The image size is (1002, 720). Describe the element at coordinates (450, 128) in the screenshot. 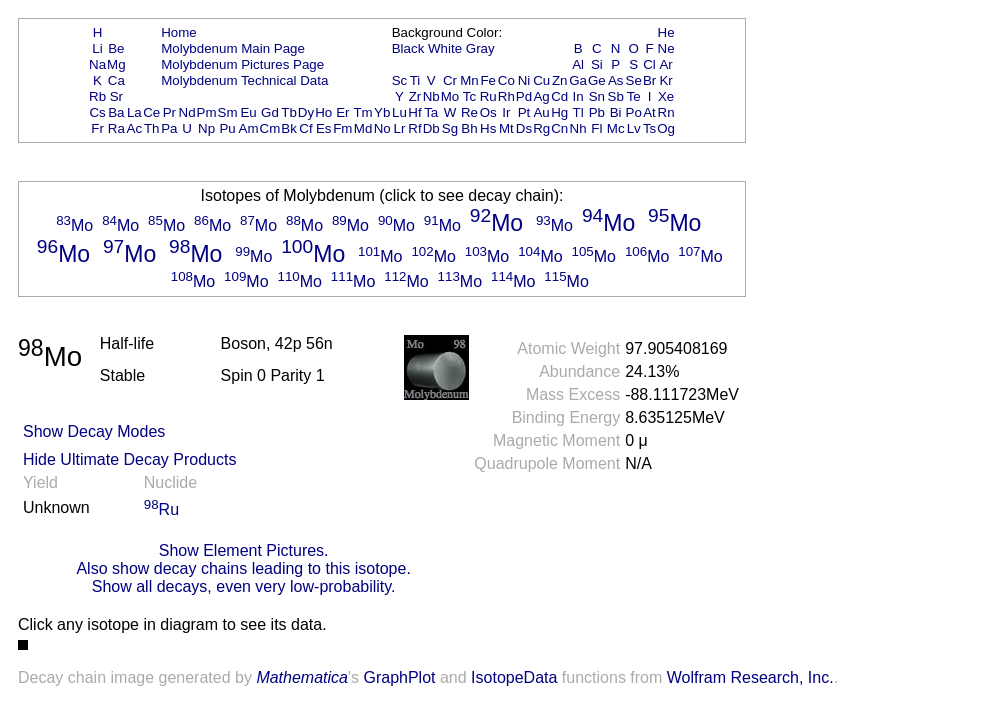

I see `Sg` at that location.